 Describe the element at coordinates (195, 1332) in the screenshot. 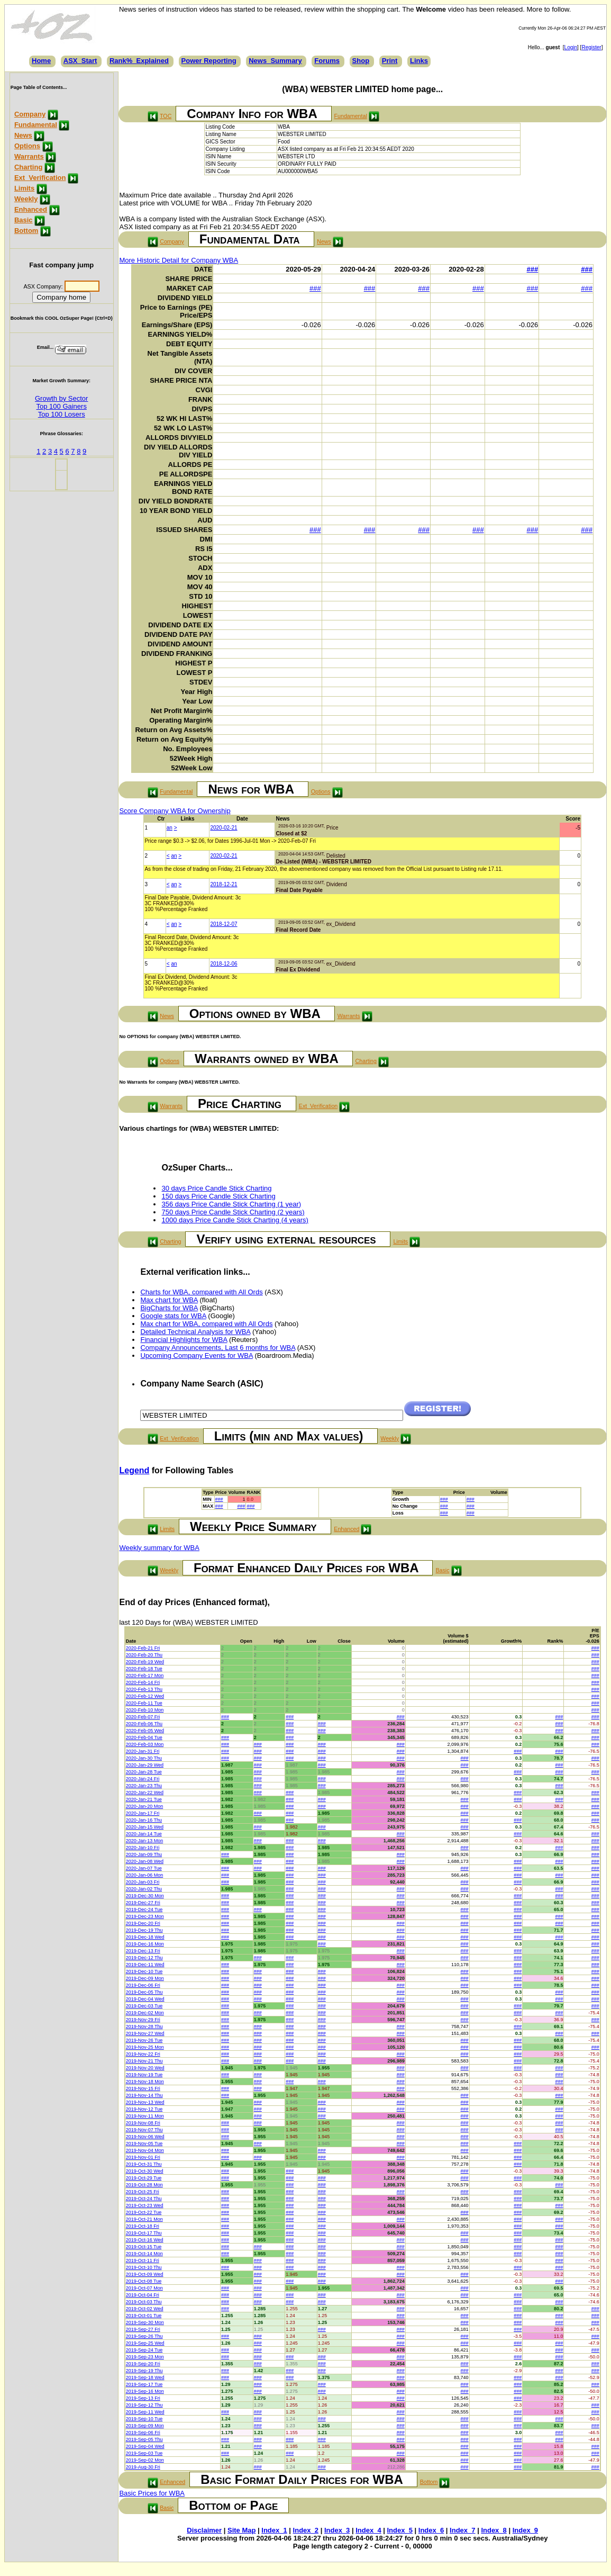

I see `Detailed Technical Analysis for WBA` at that location.